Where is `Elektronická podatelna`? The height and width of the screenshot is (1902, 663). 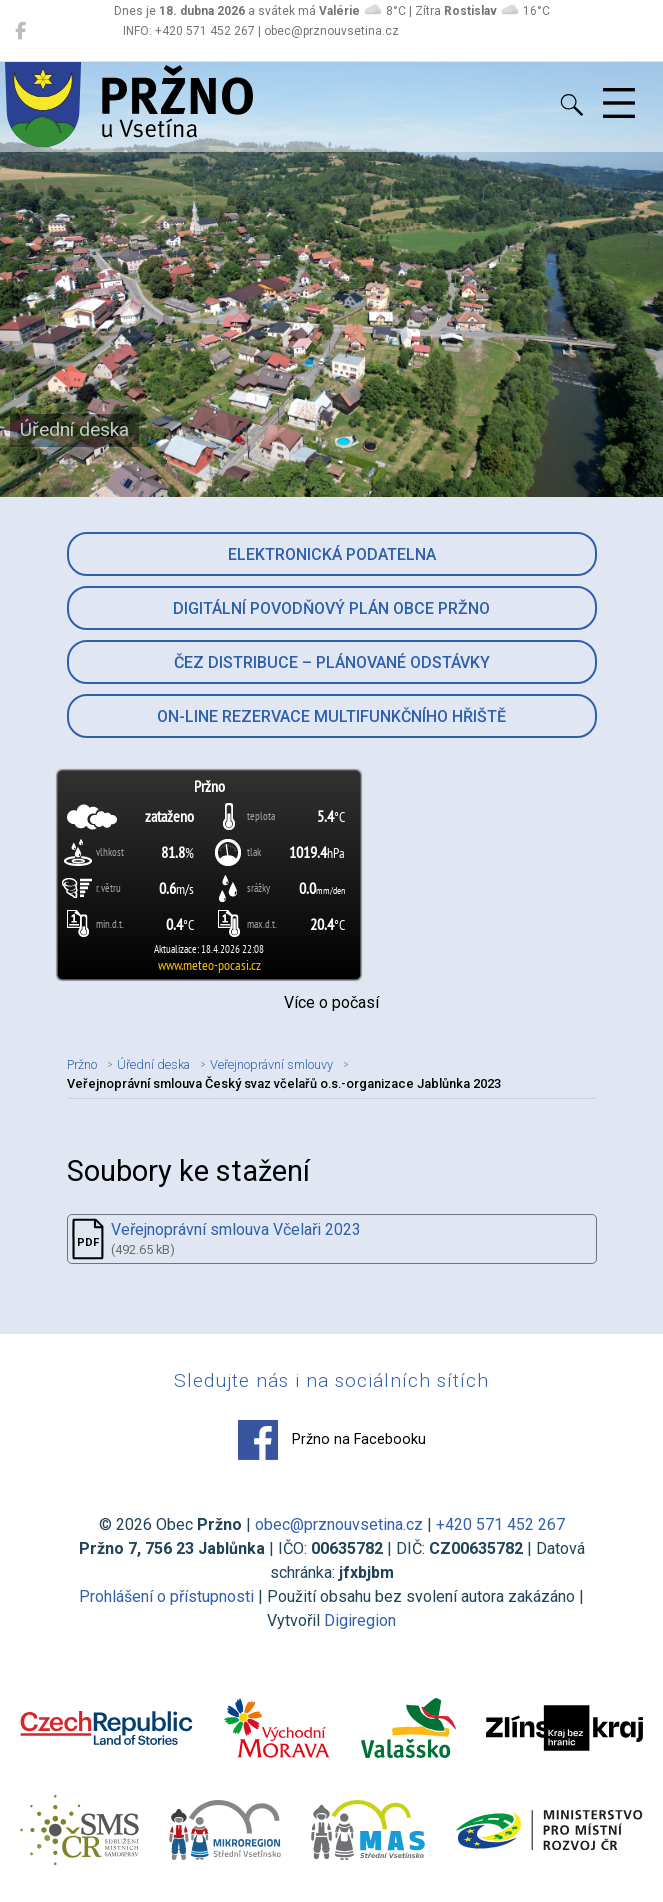
Elektronická podatelna is located at coordinates (332, 554).